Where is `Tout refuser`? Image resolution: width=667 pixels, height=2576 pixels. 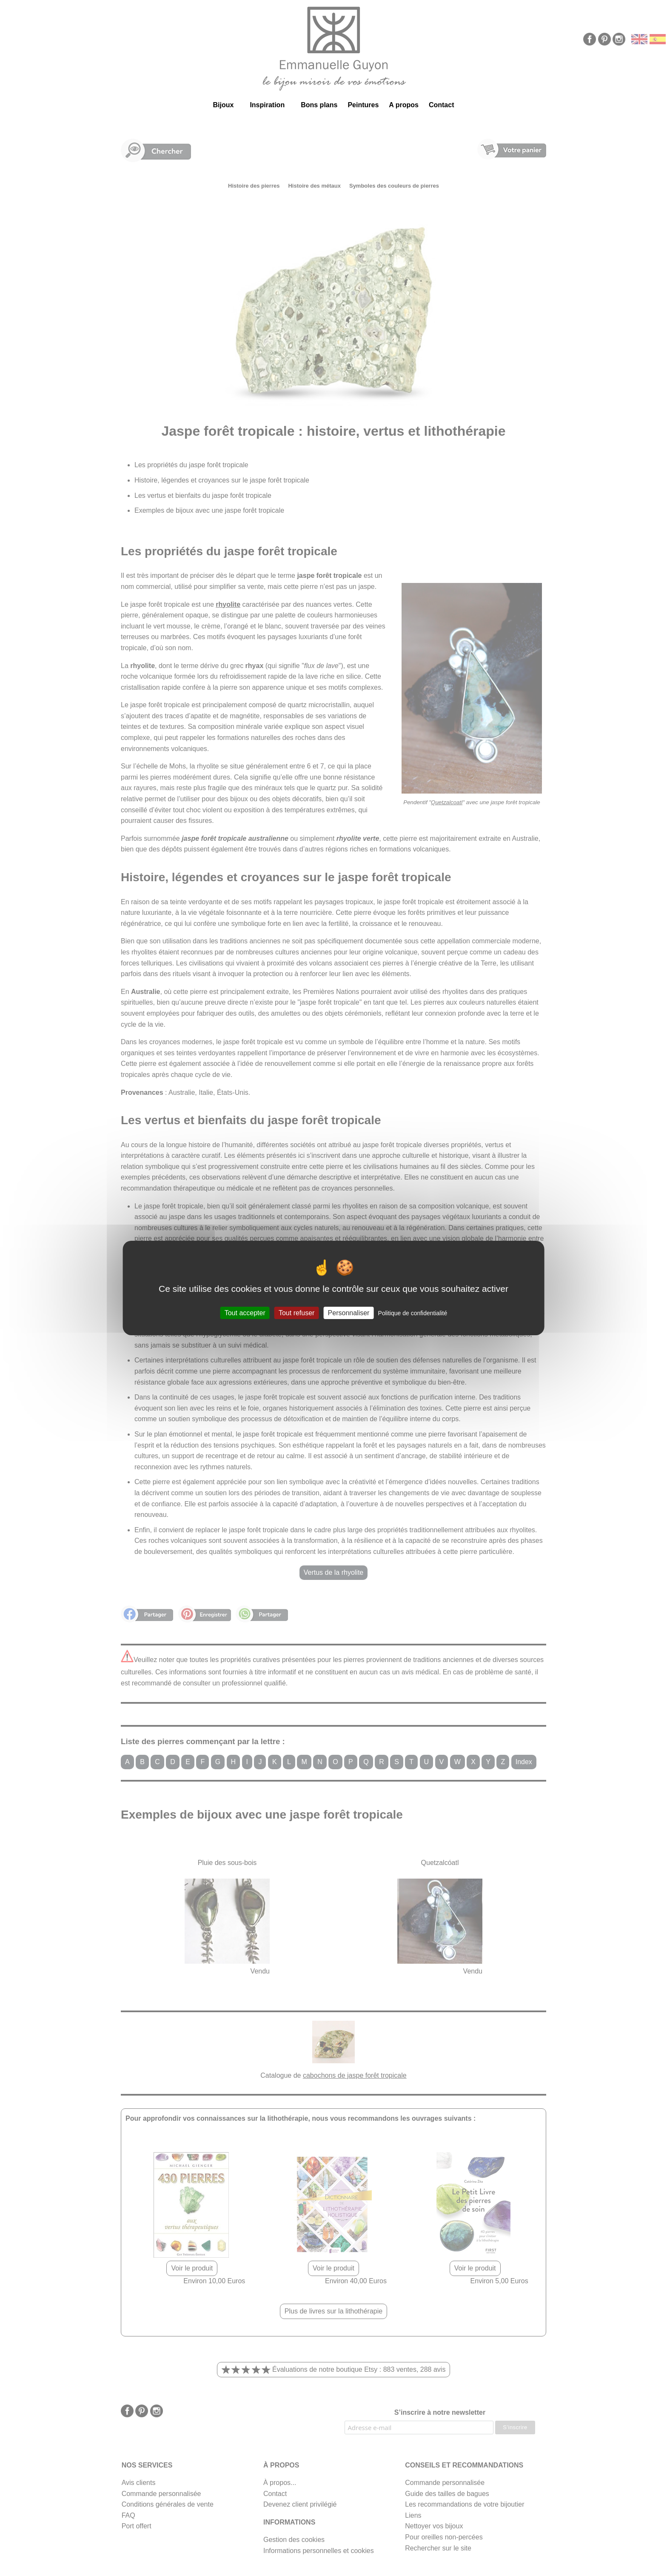
Tout refuser is located at coordinates (296, 1313).